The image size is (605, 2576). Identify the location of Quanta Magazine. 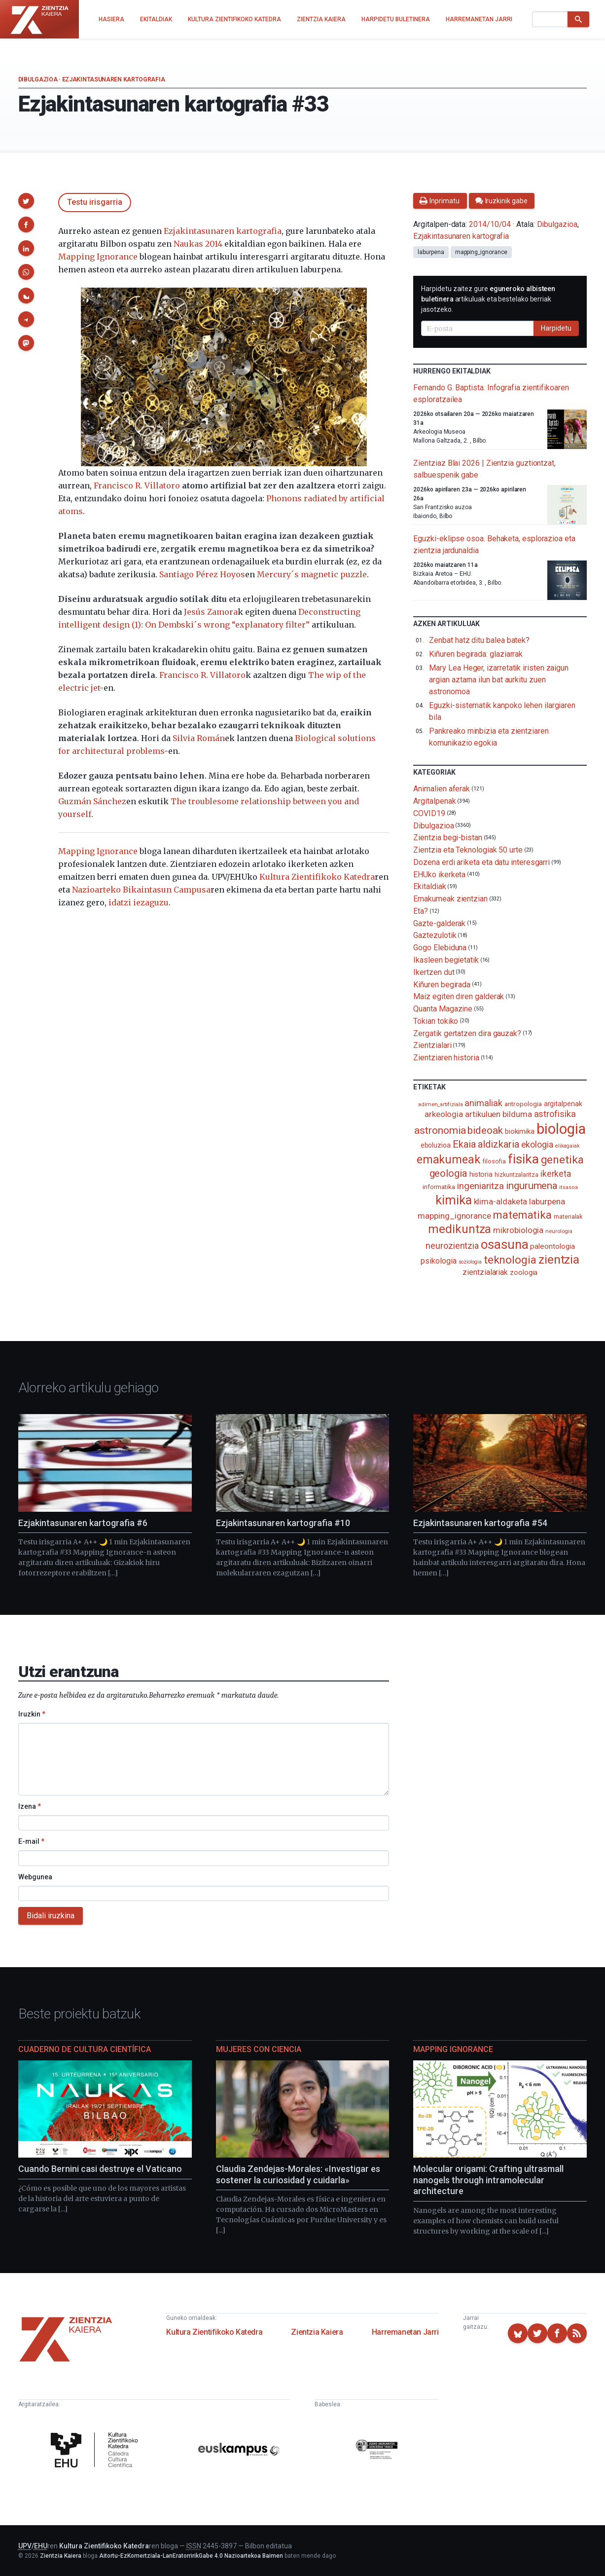
(442, 1008).